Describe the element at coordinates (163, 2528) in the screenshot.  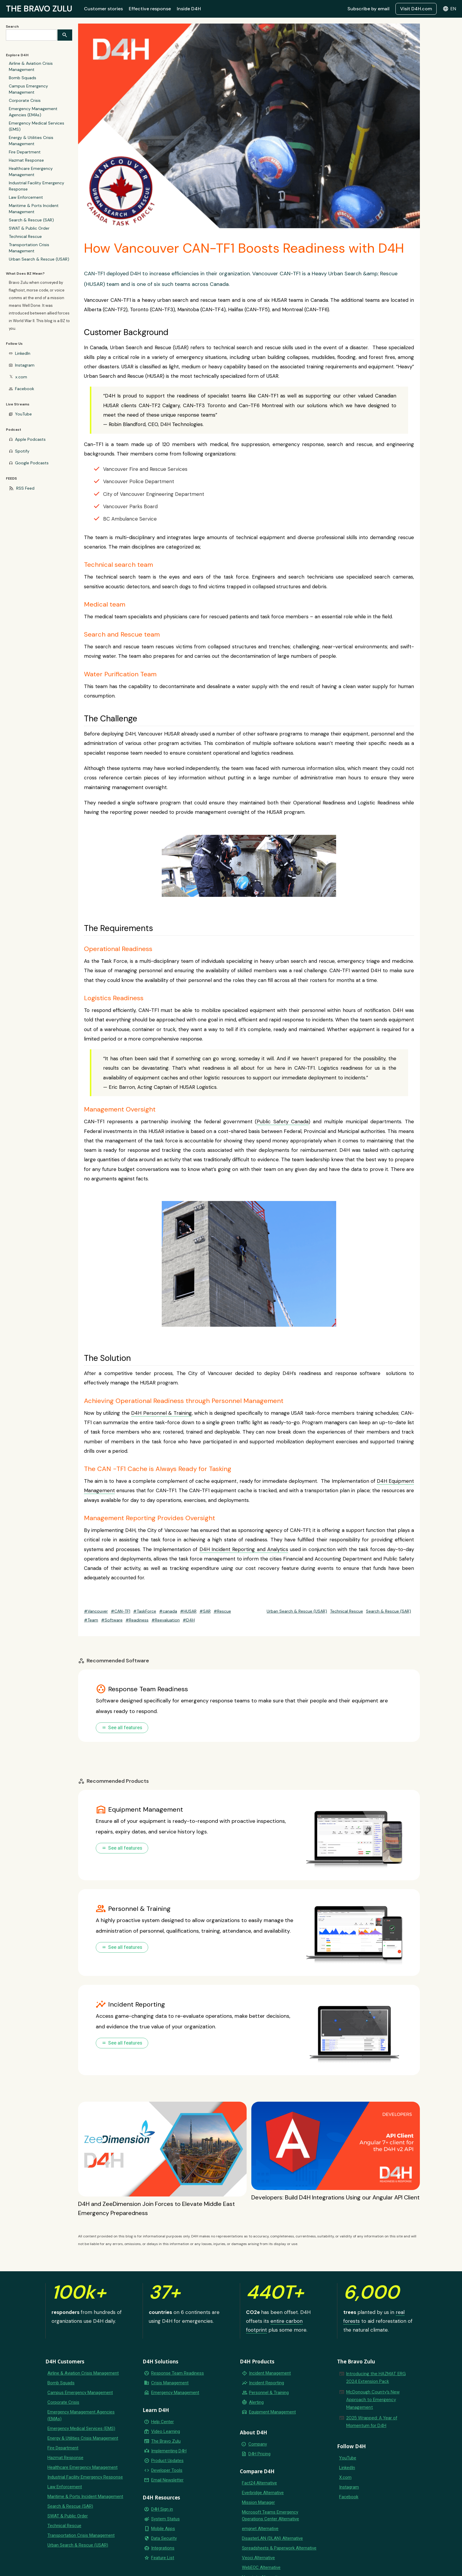
I see `Mobile Apps` at that location.